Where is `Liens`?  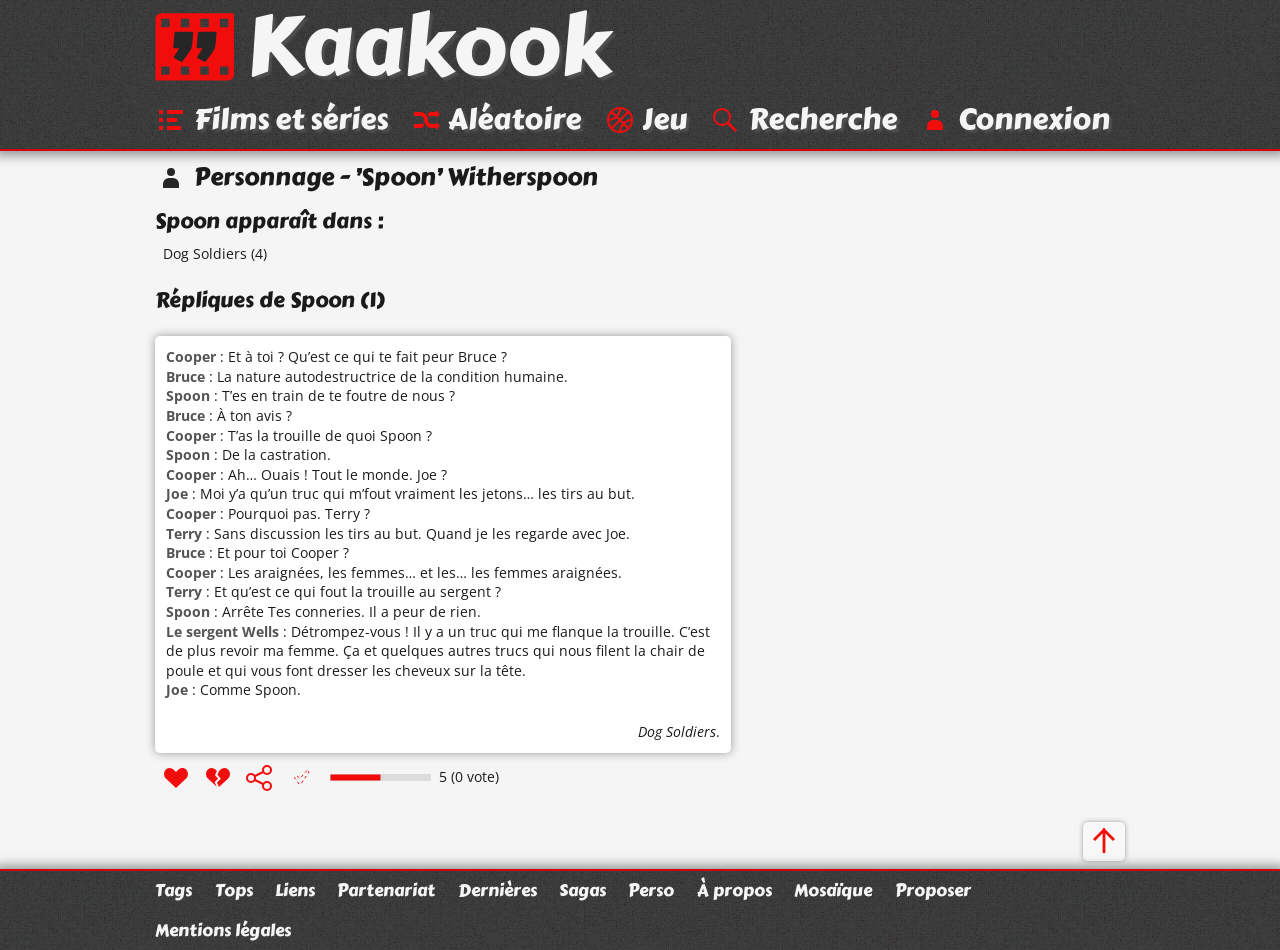
Liens is located at coordinates (295, 890).